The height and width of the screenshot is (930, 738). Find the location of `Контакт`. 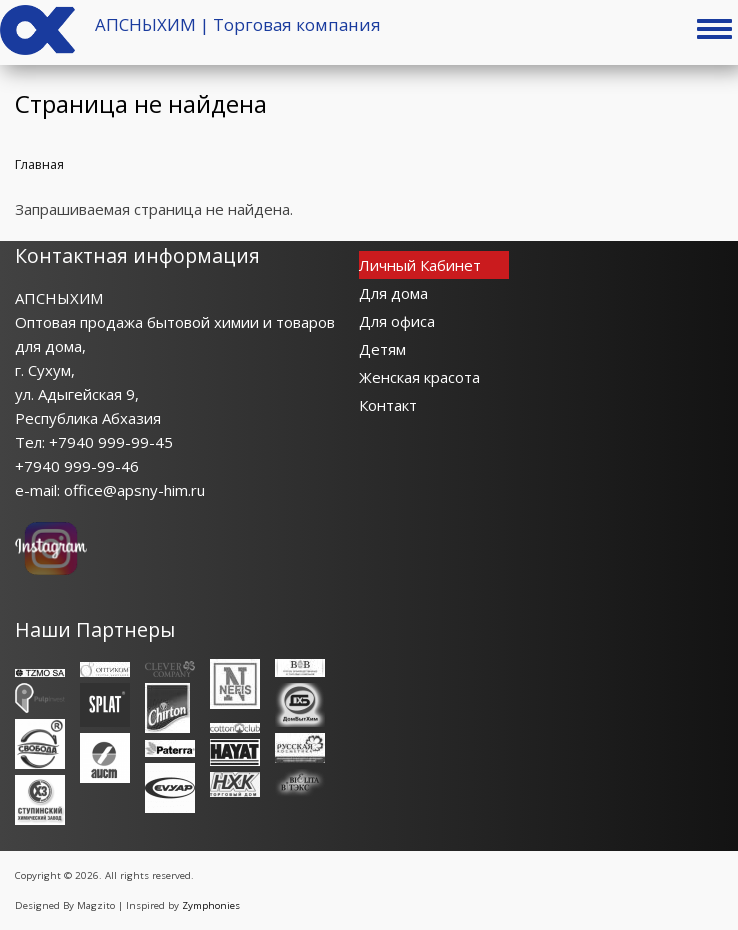

Контакт is located at coordinates (388, 405).